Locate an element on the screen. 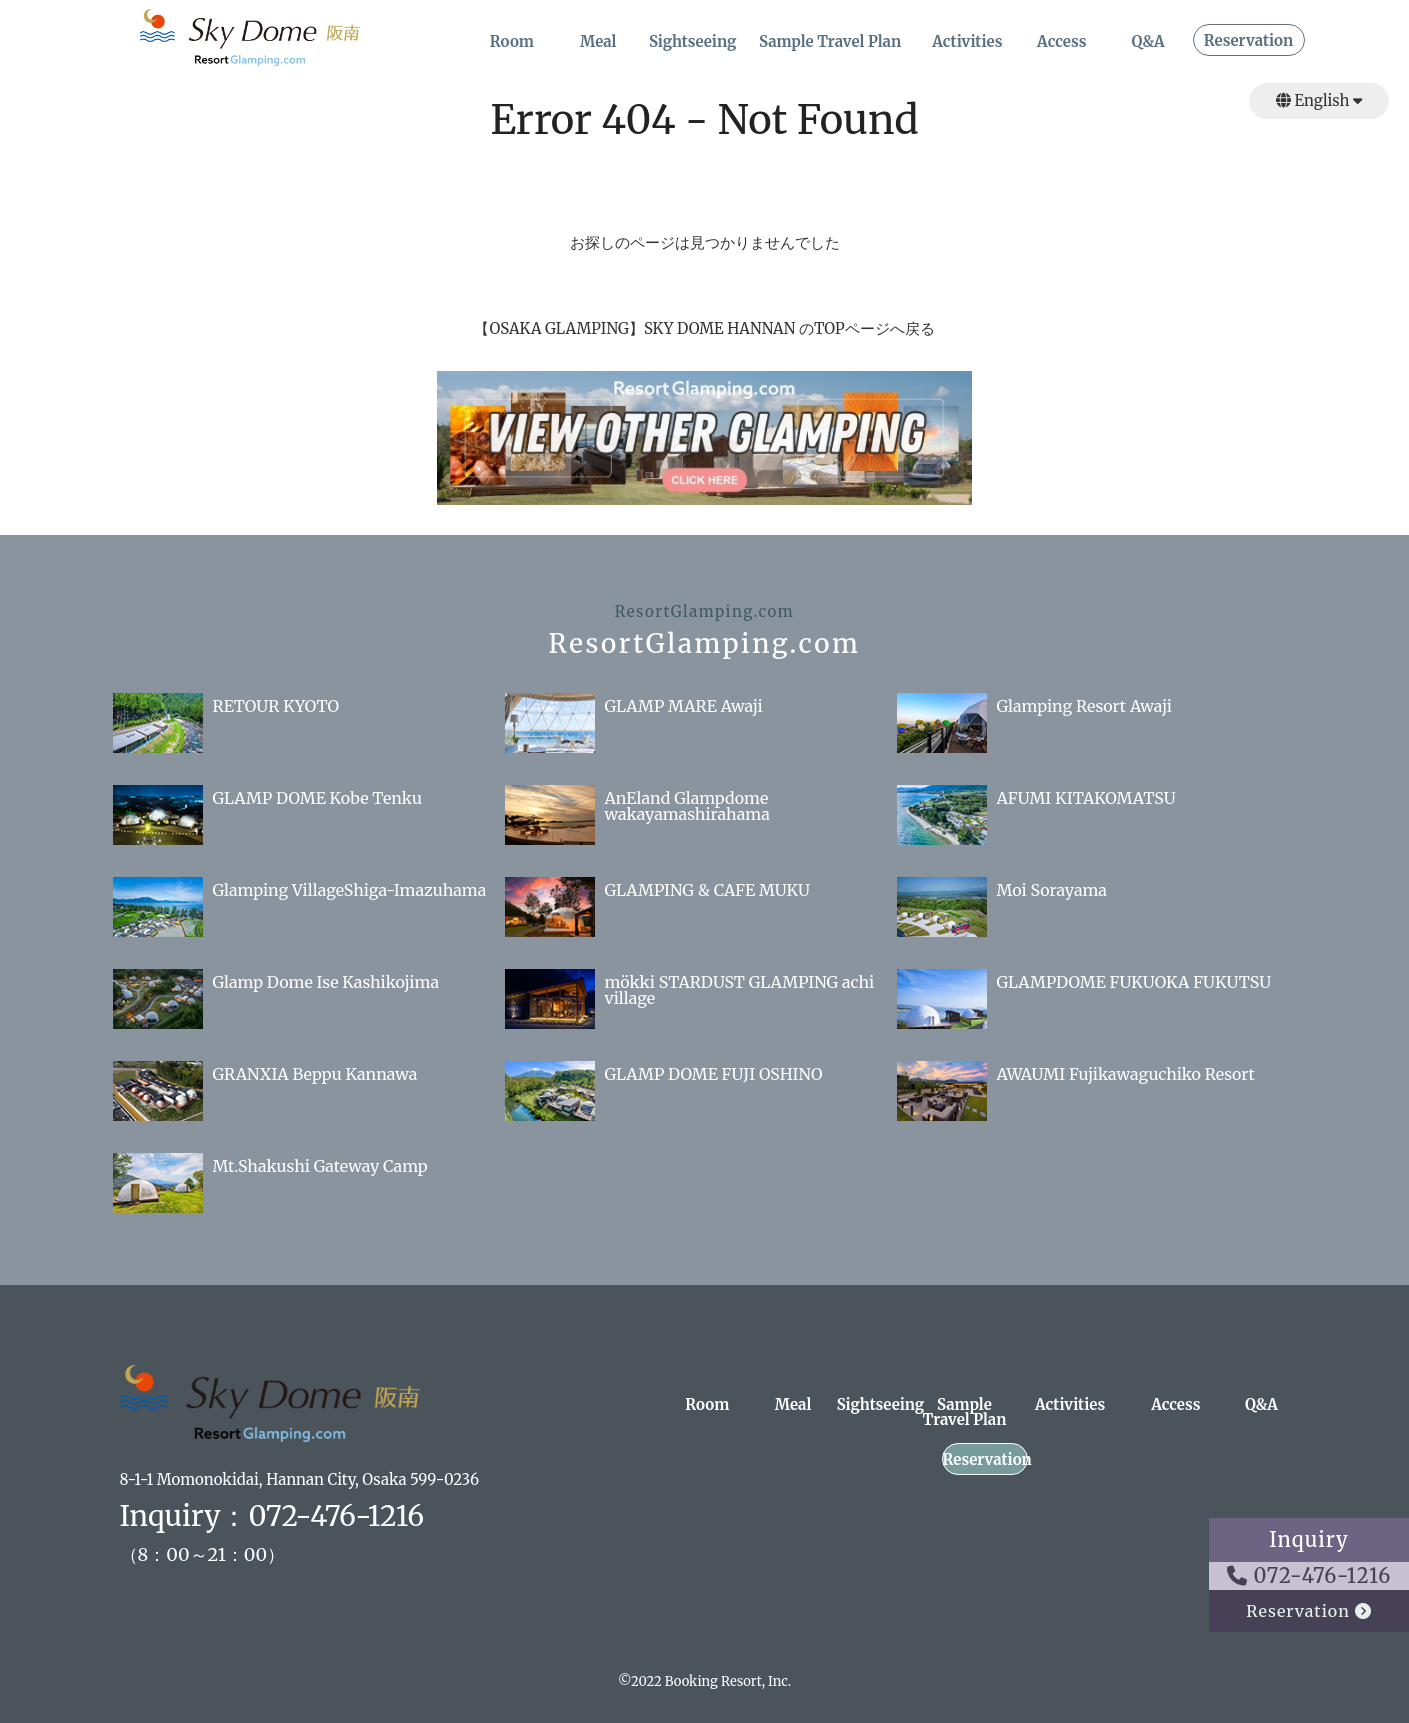 The width and height of the screenshot is (1409, 1723). Meal is located at coordinates (598, 42).